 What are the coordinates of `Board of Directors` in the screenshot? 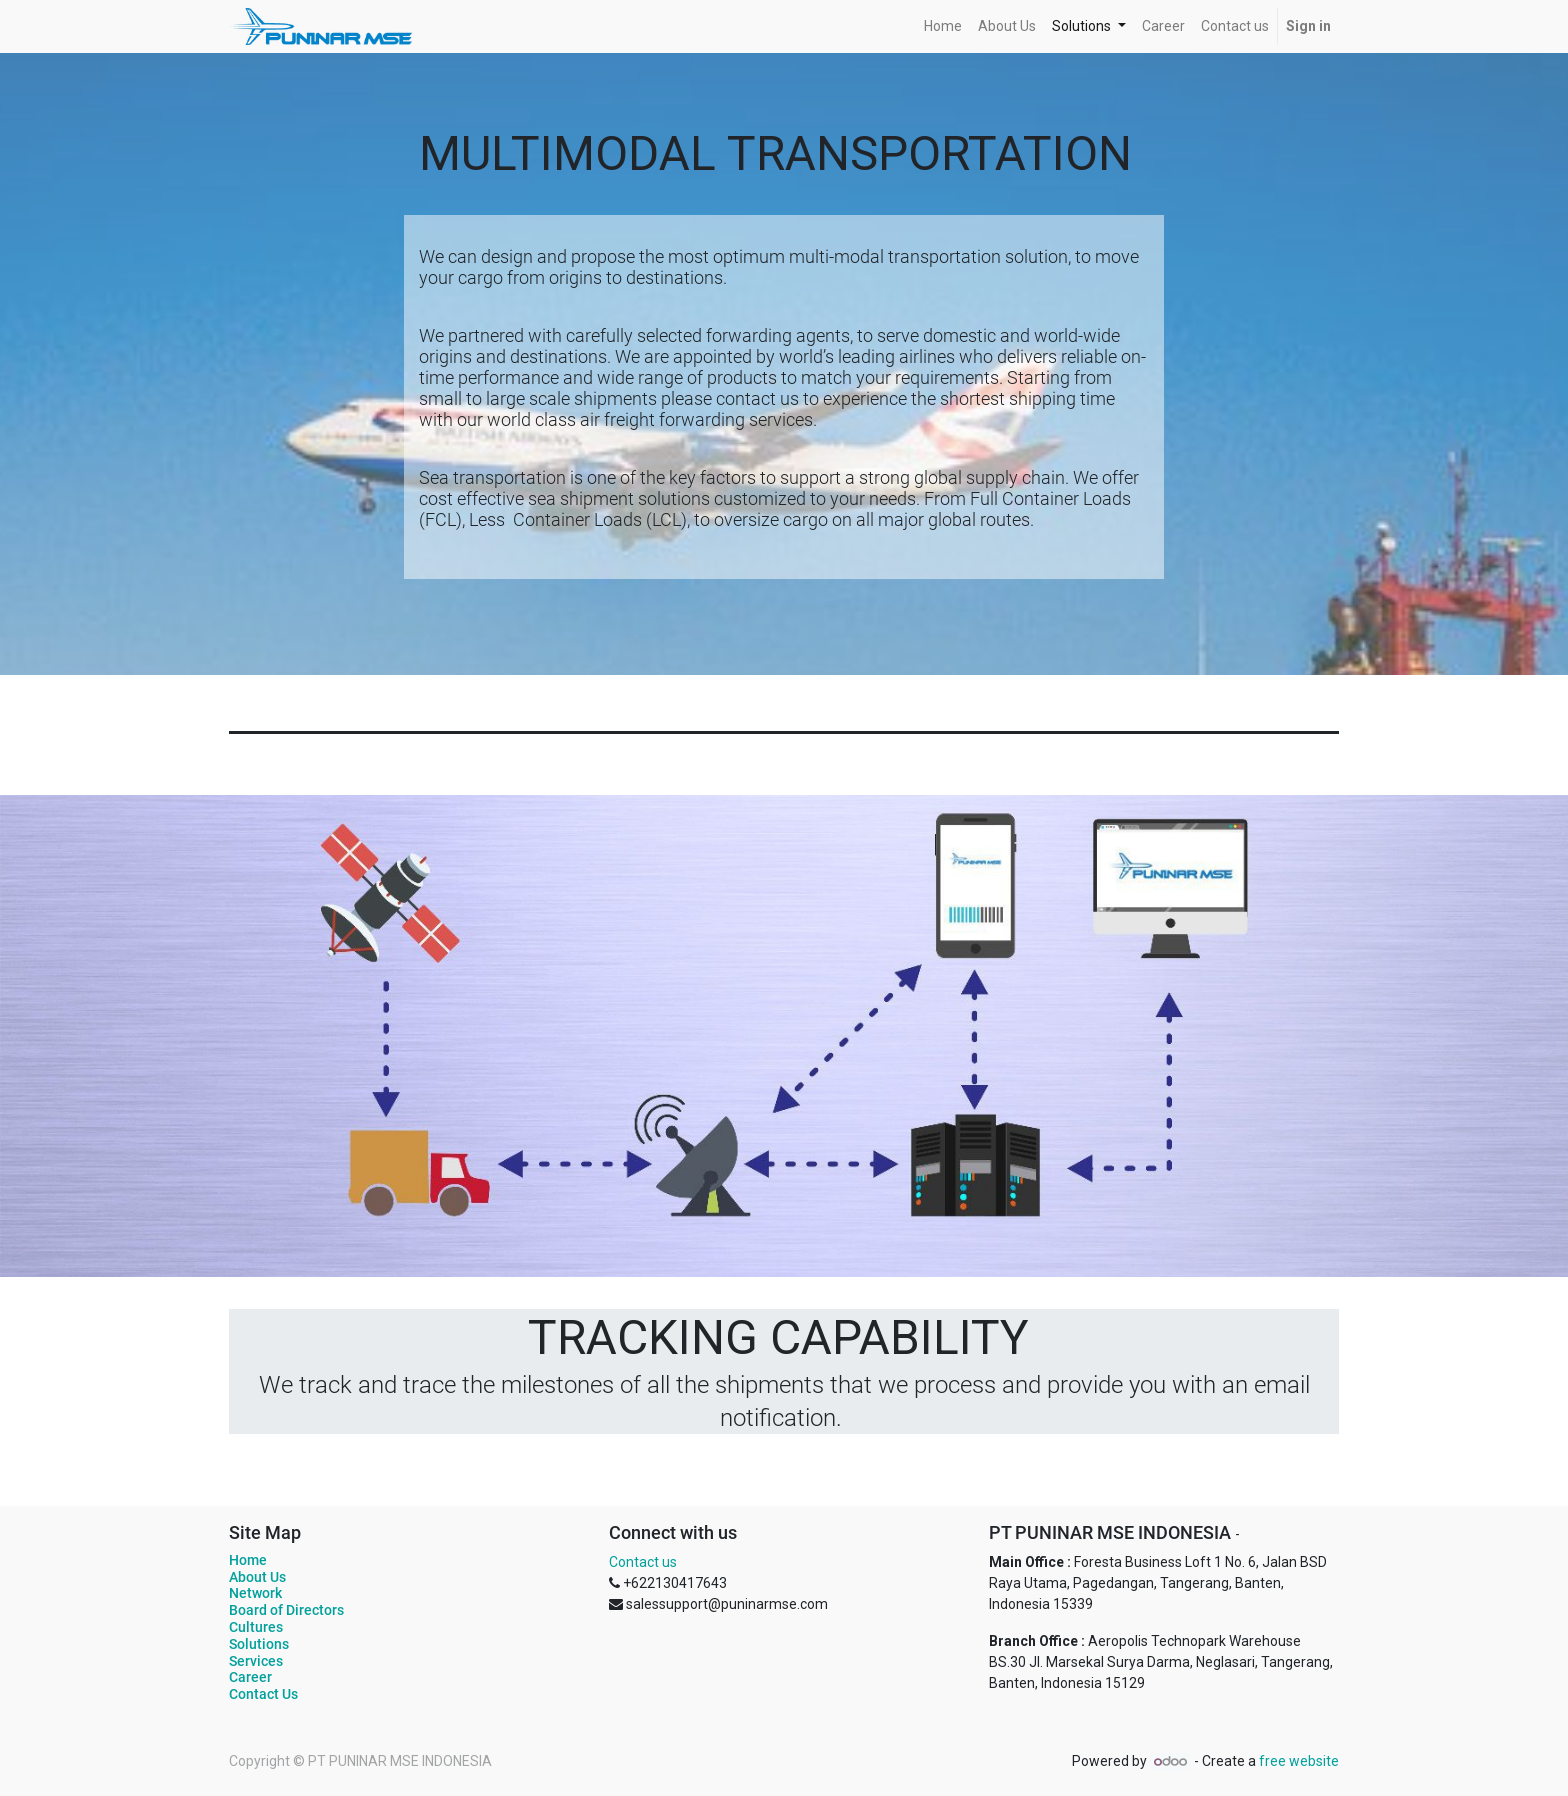 It's located at (286, 1610).